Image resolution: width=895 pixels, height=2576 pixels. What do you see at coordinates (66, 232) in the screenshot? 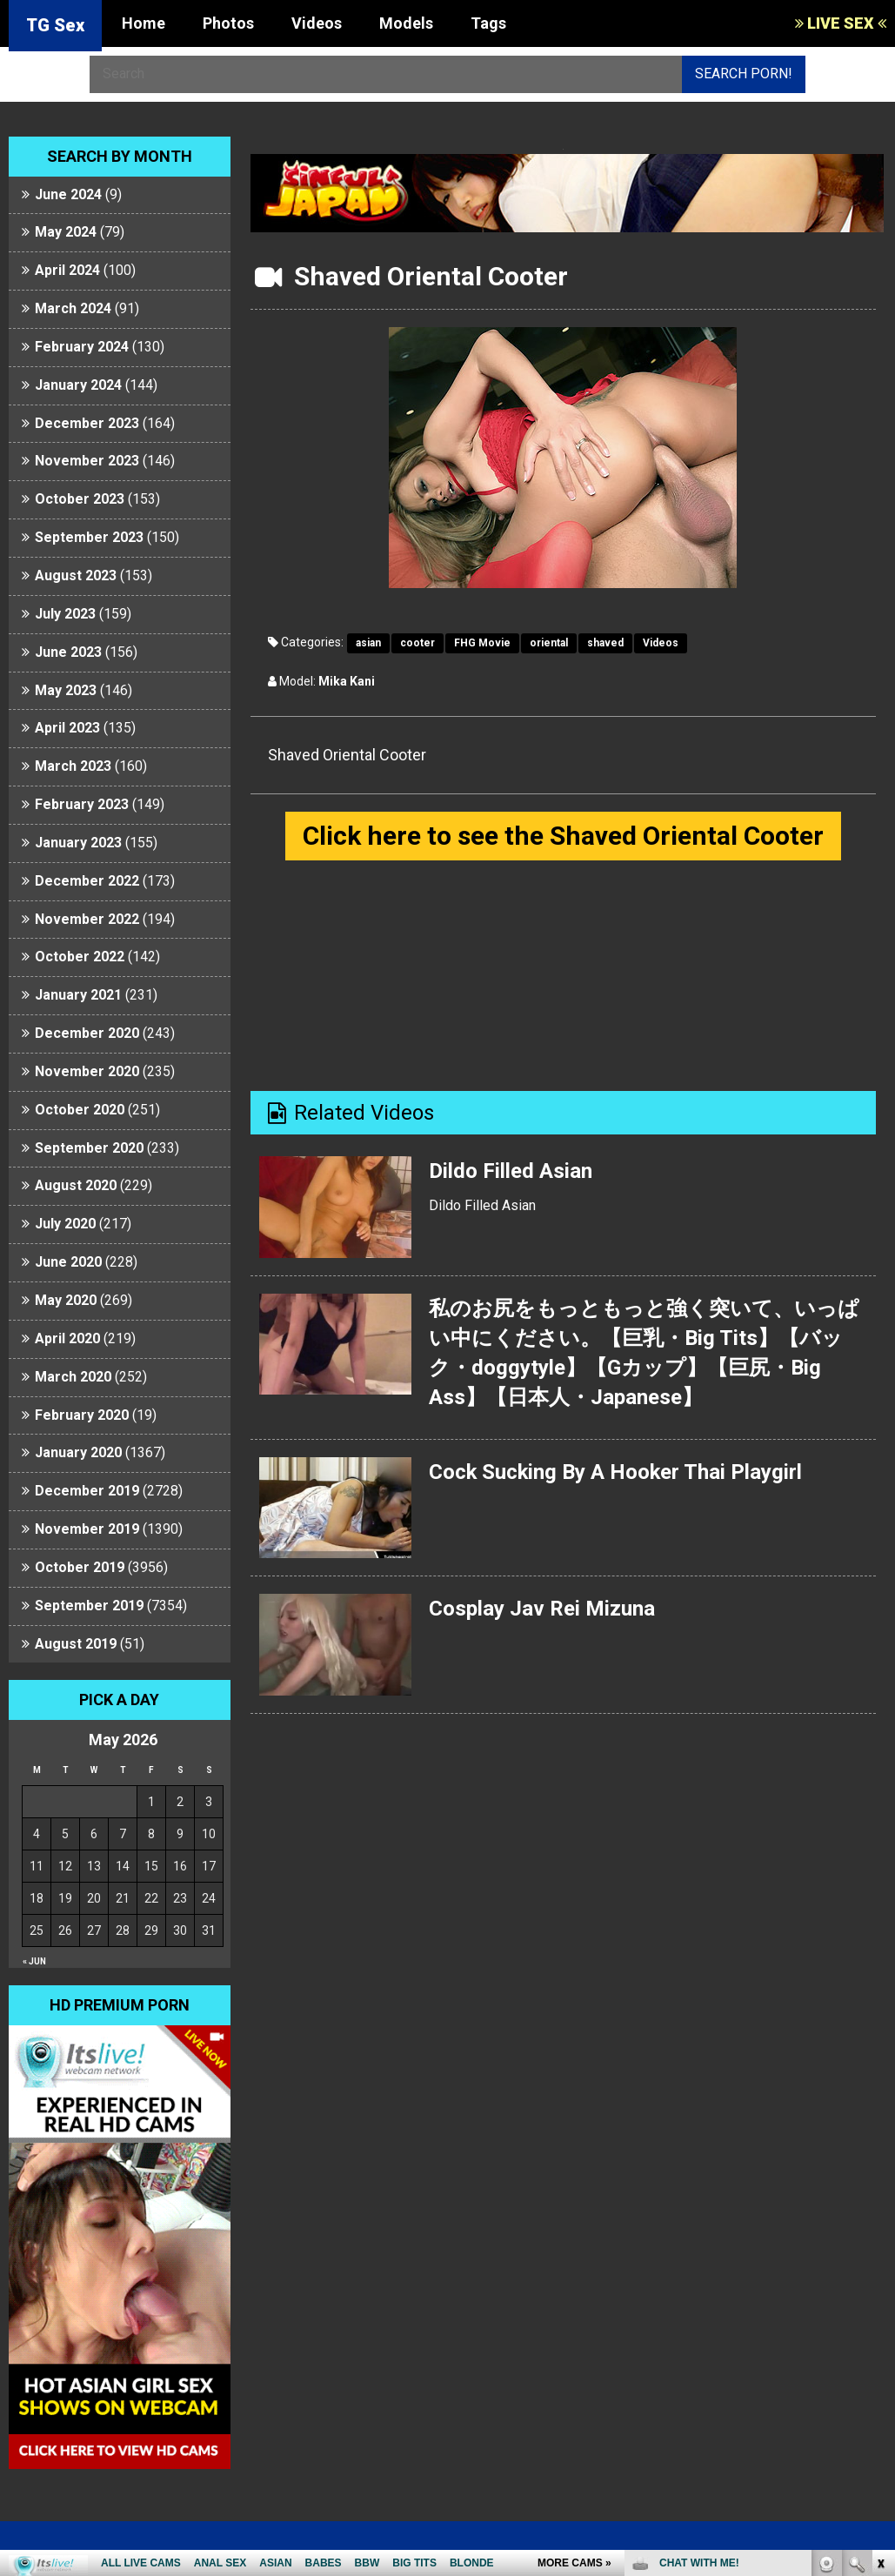
I see `May 2024` at bounding box center [66, 232].